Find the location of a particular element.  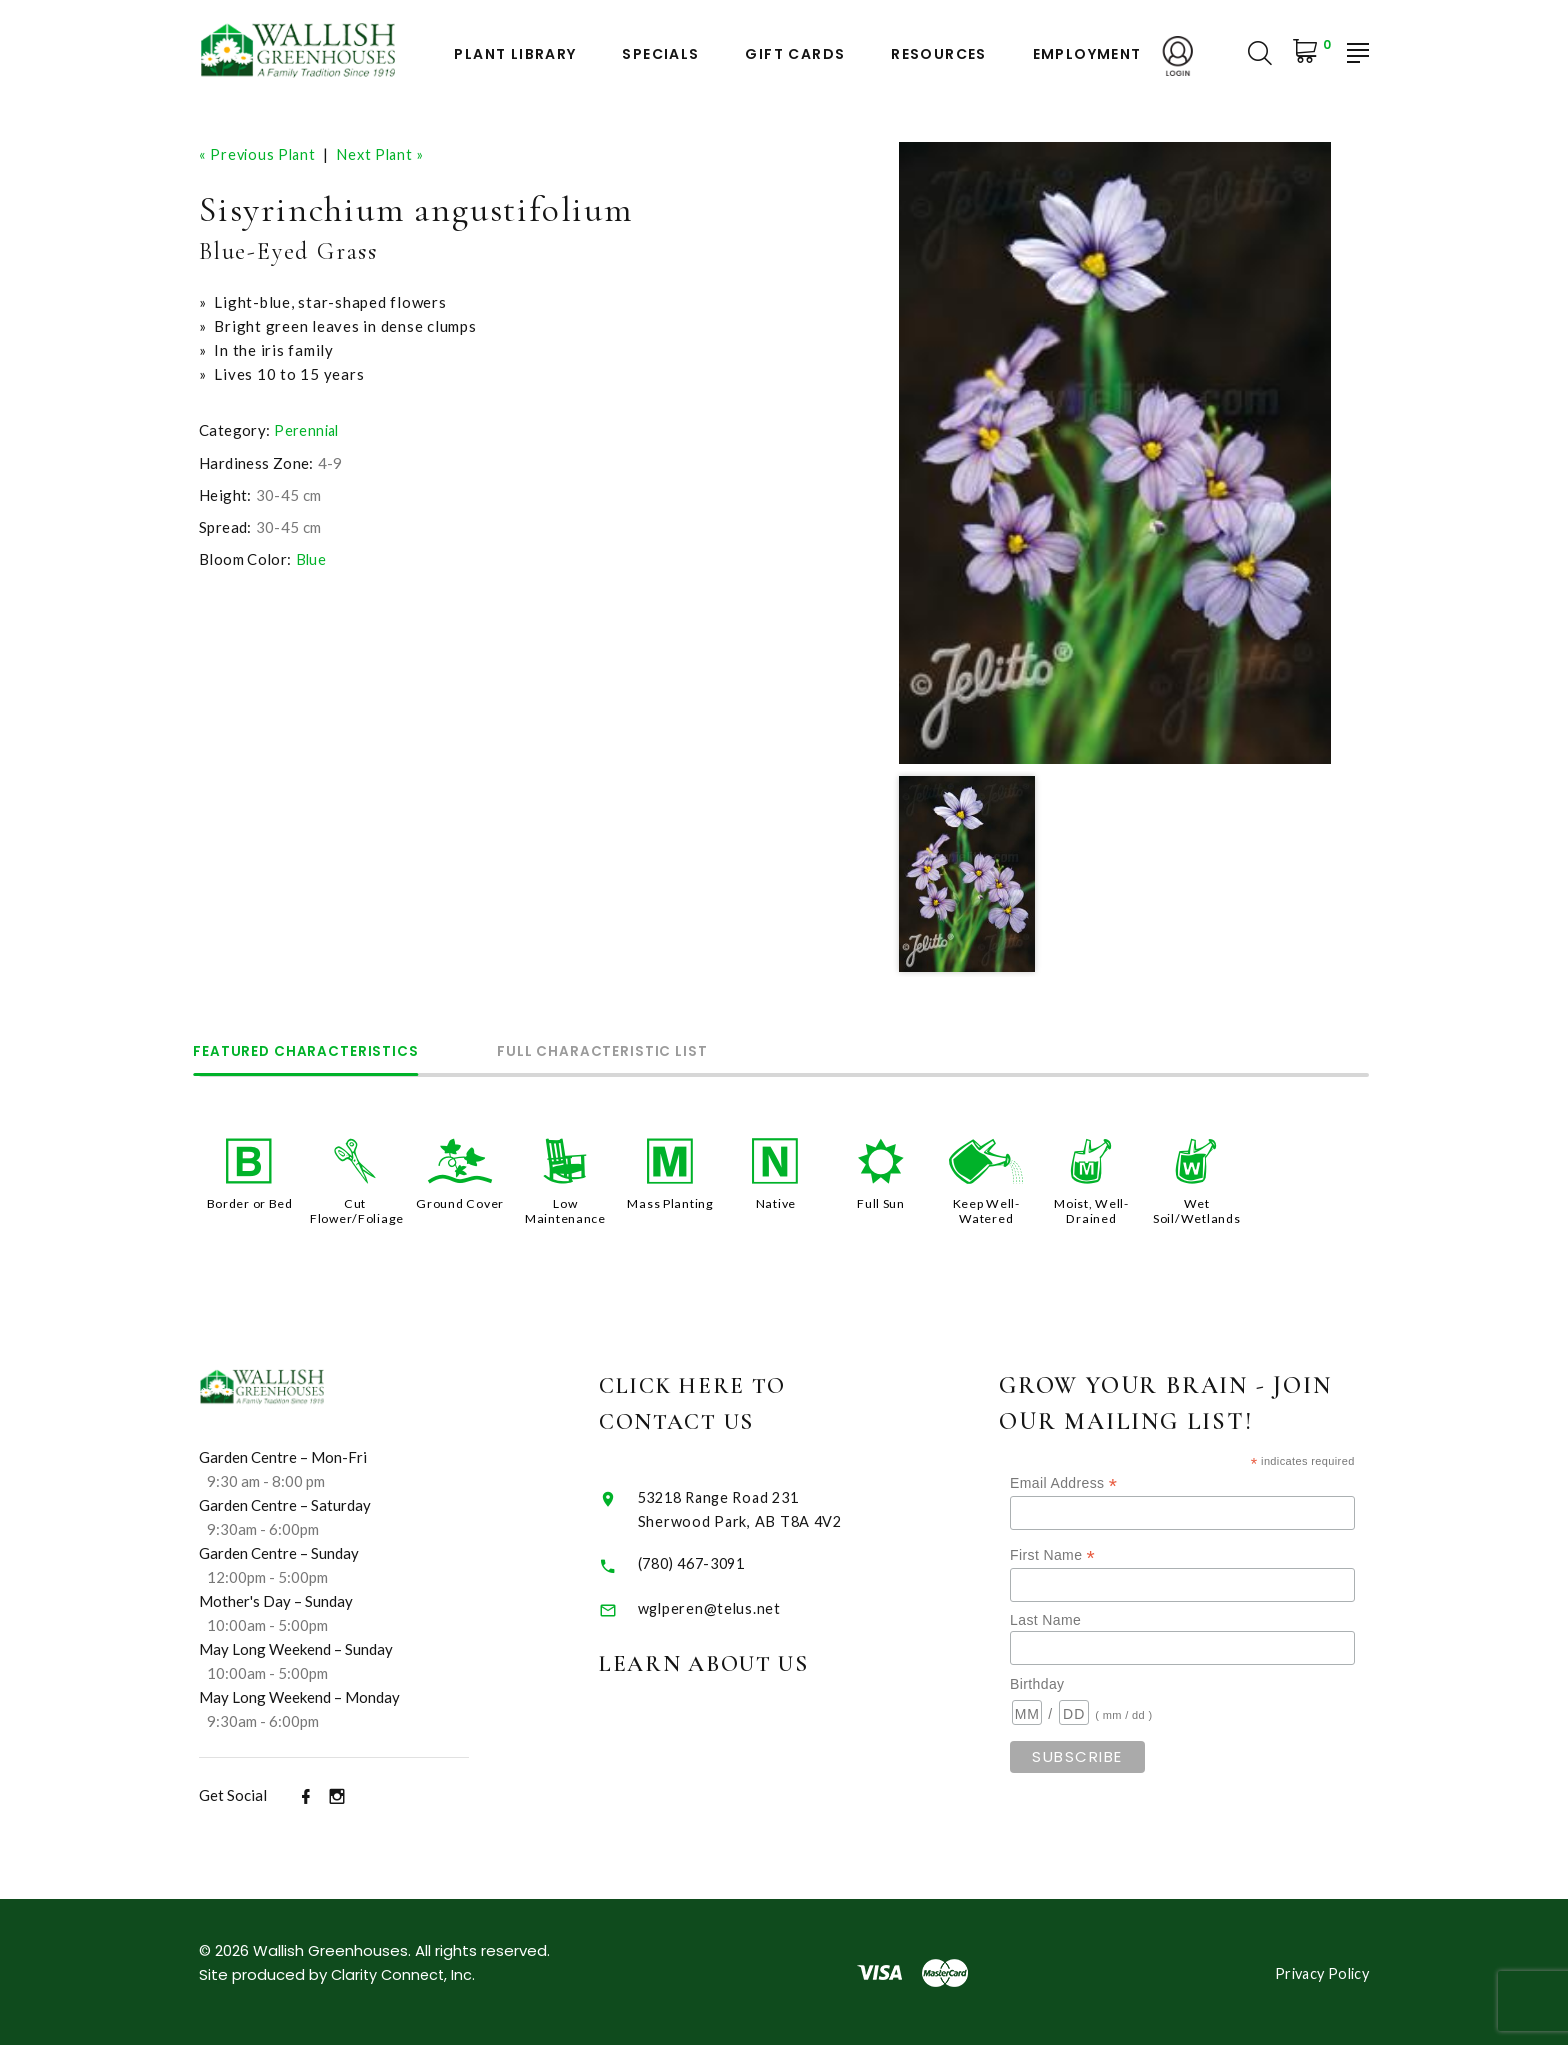

Last Name is located at coordinates (1080, 1619).